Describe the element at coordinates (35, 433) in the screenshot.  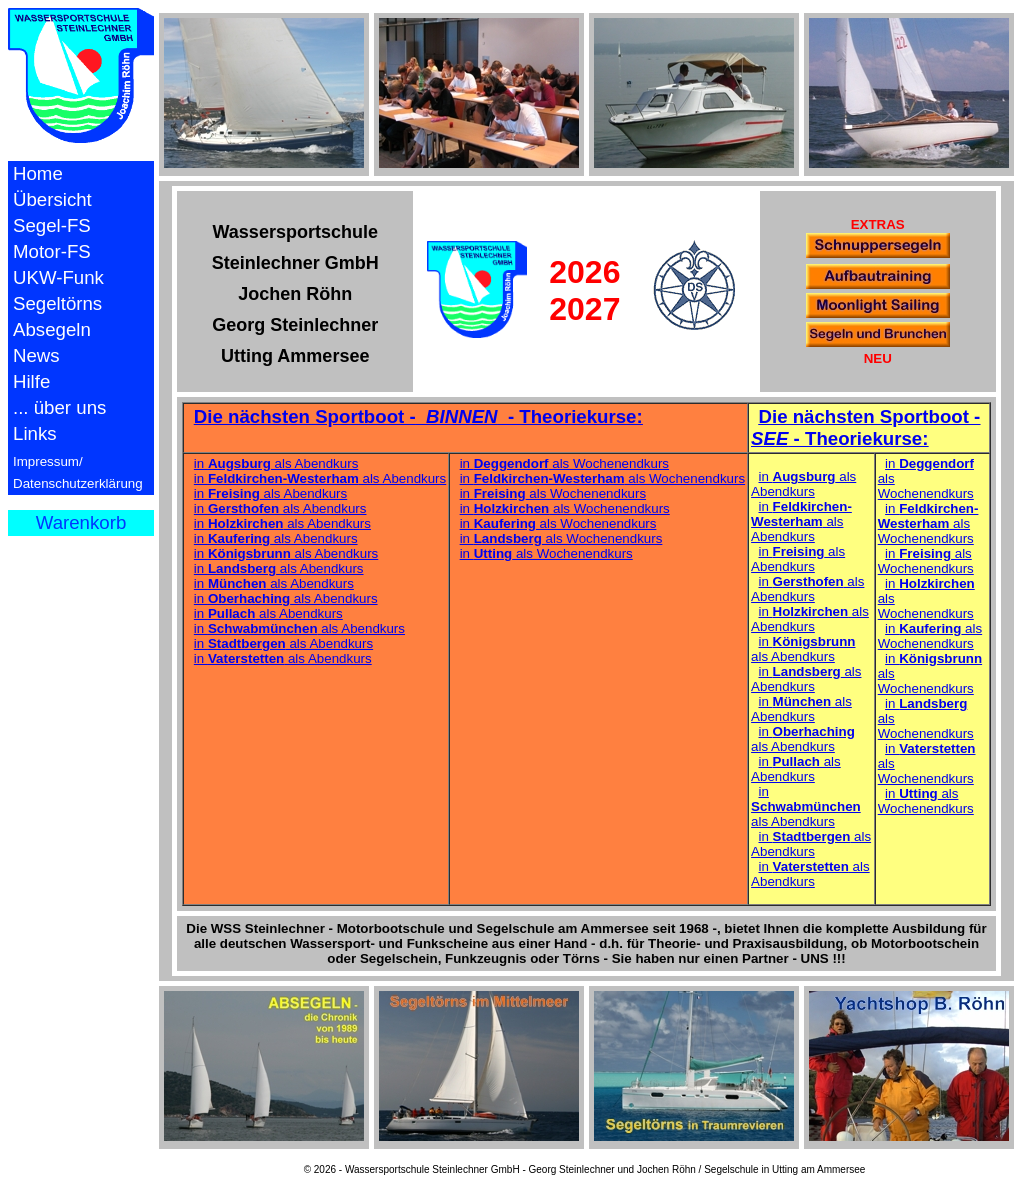
I see `Links` at that location.